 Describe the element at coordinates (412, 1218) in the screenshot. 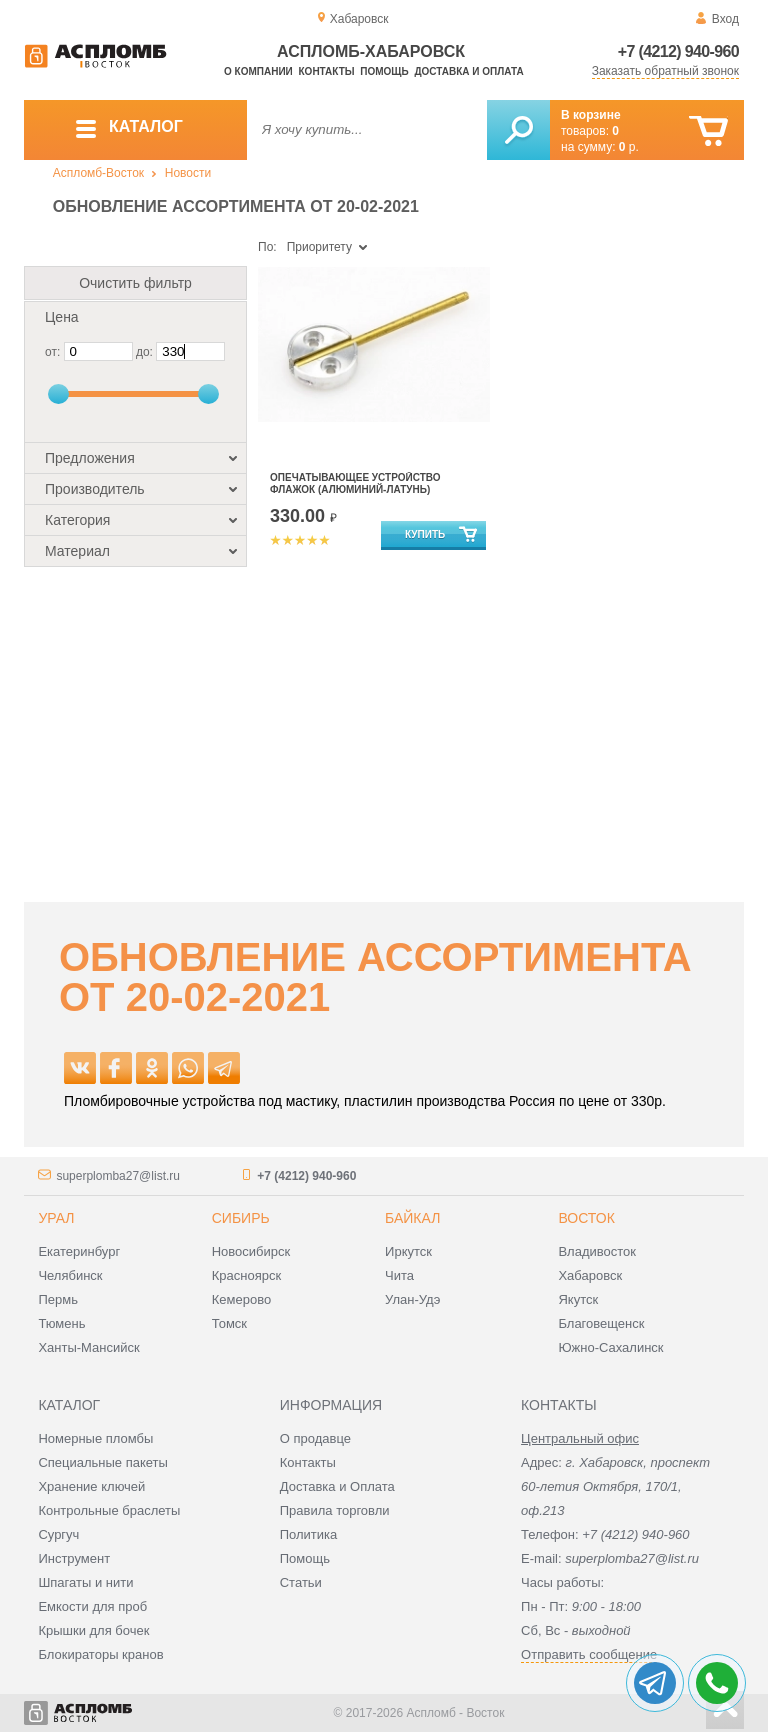

I see `Байкал` at that location.